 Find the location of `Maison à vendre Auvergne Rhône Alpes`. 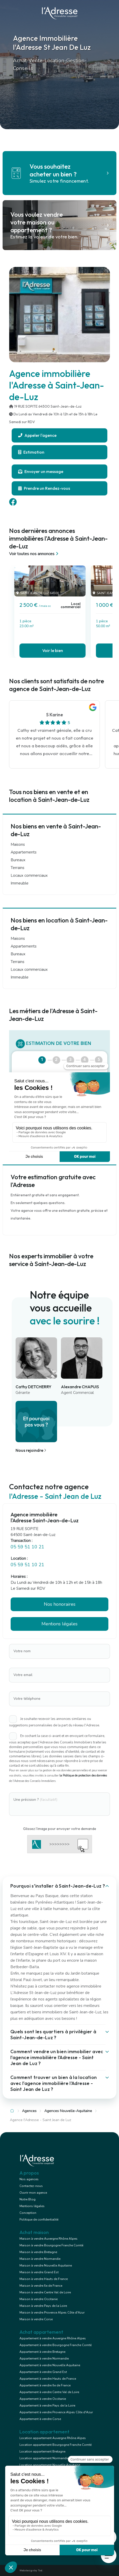

Maison à vendre Auvergne Rhône Alpes is located at coordinates (48, 2239).